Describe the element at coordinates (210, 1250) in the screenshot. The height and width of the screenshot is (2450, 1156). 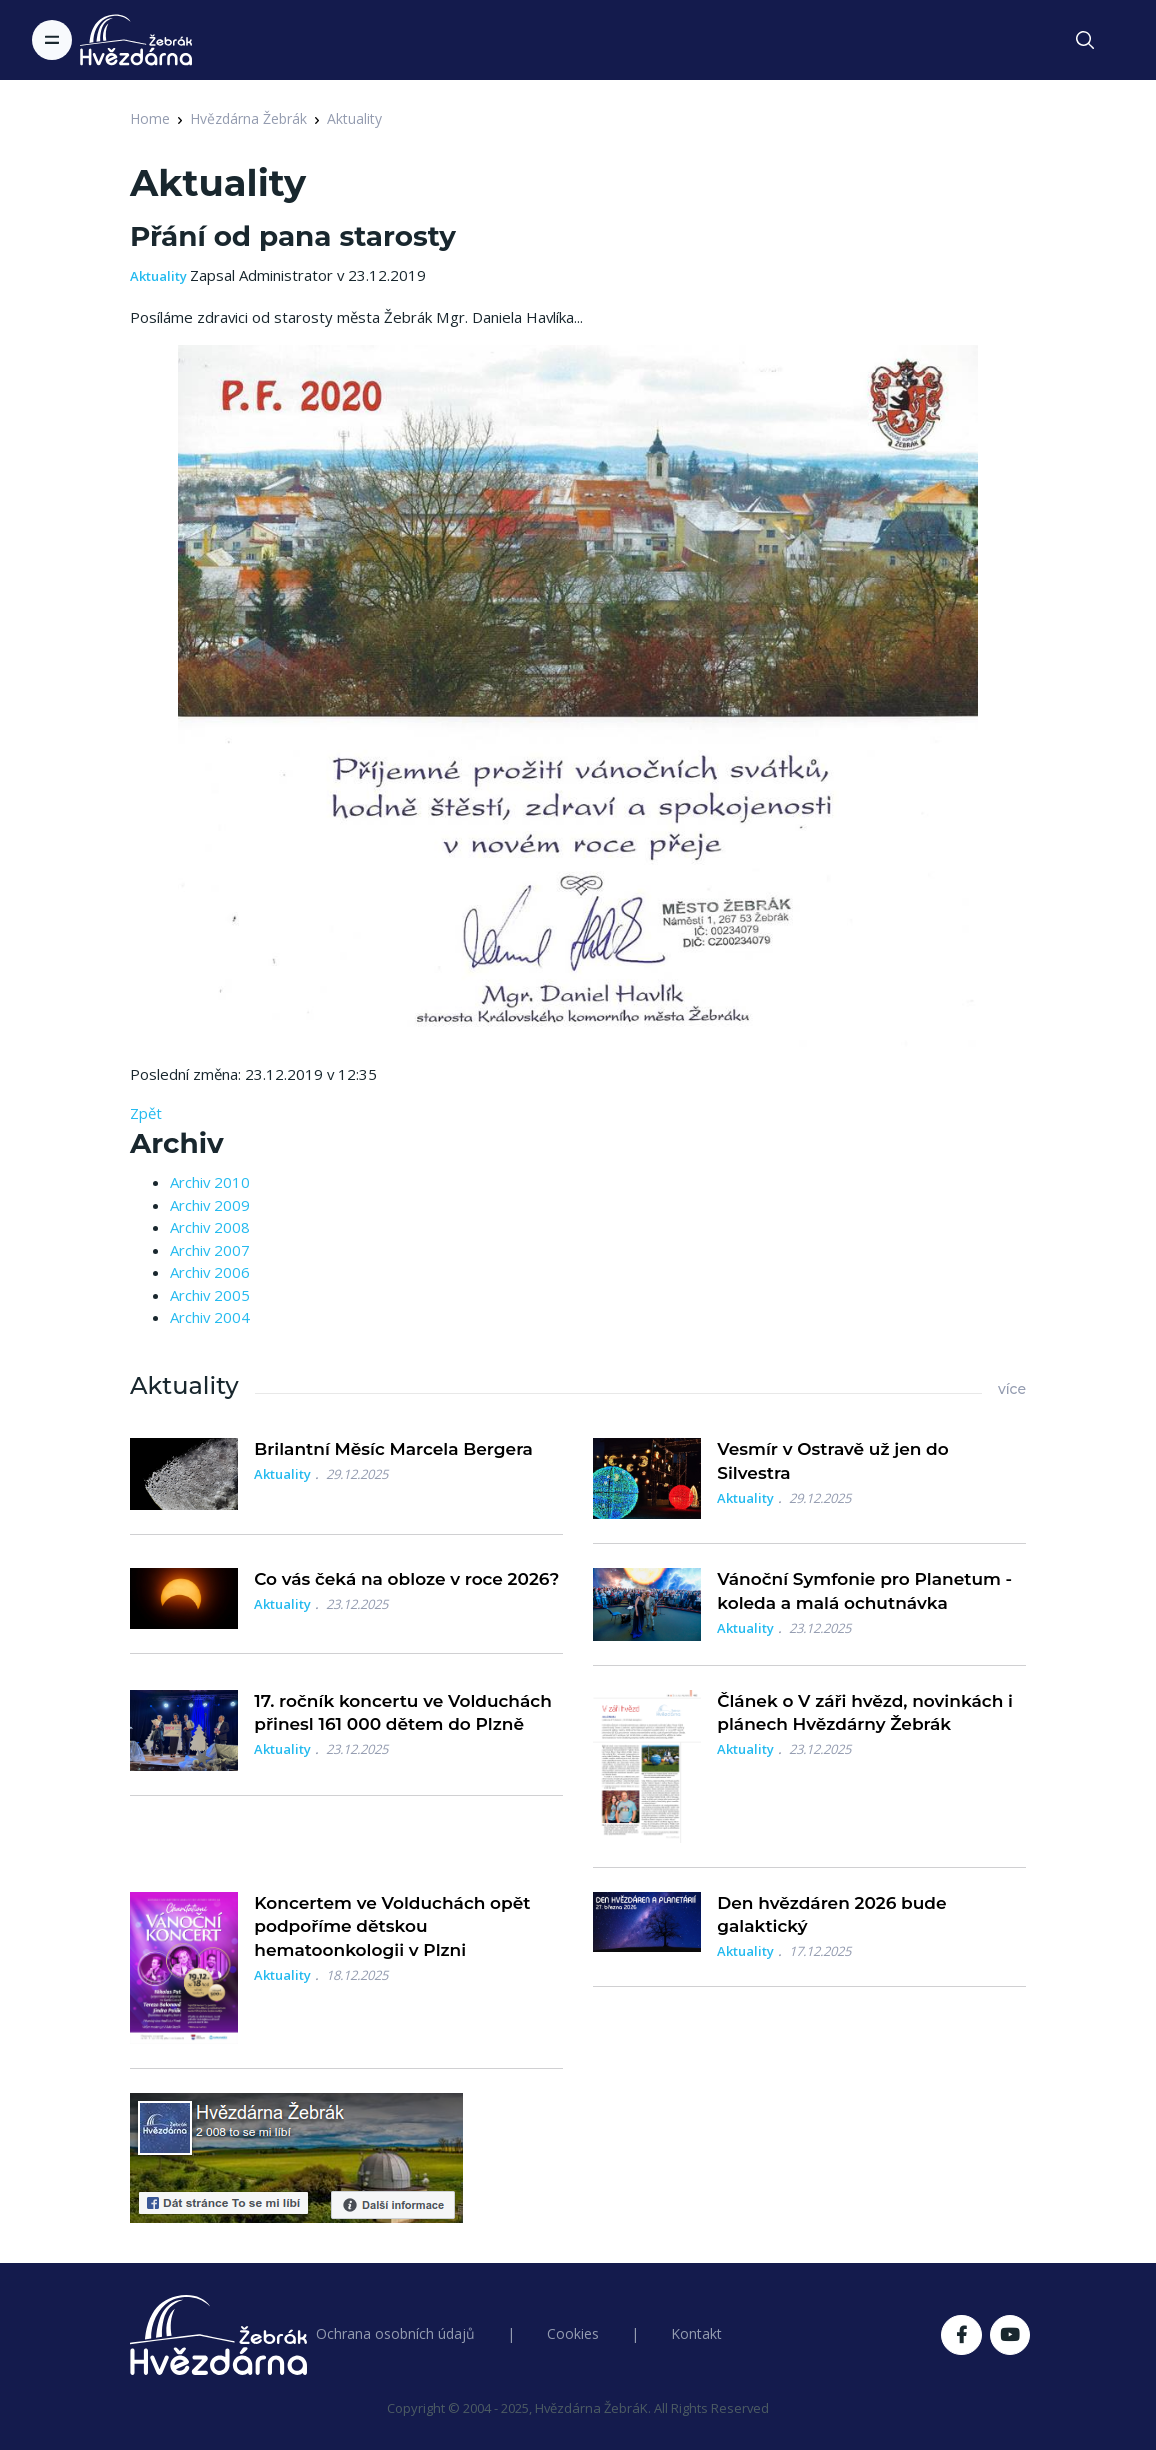
I see `Archiv 2007` at that location.